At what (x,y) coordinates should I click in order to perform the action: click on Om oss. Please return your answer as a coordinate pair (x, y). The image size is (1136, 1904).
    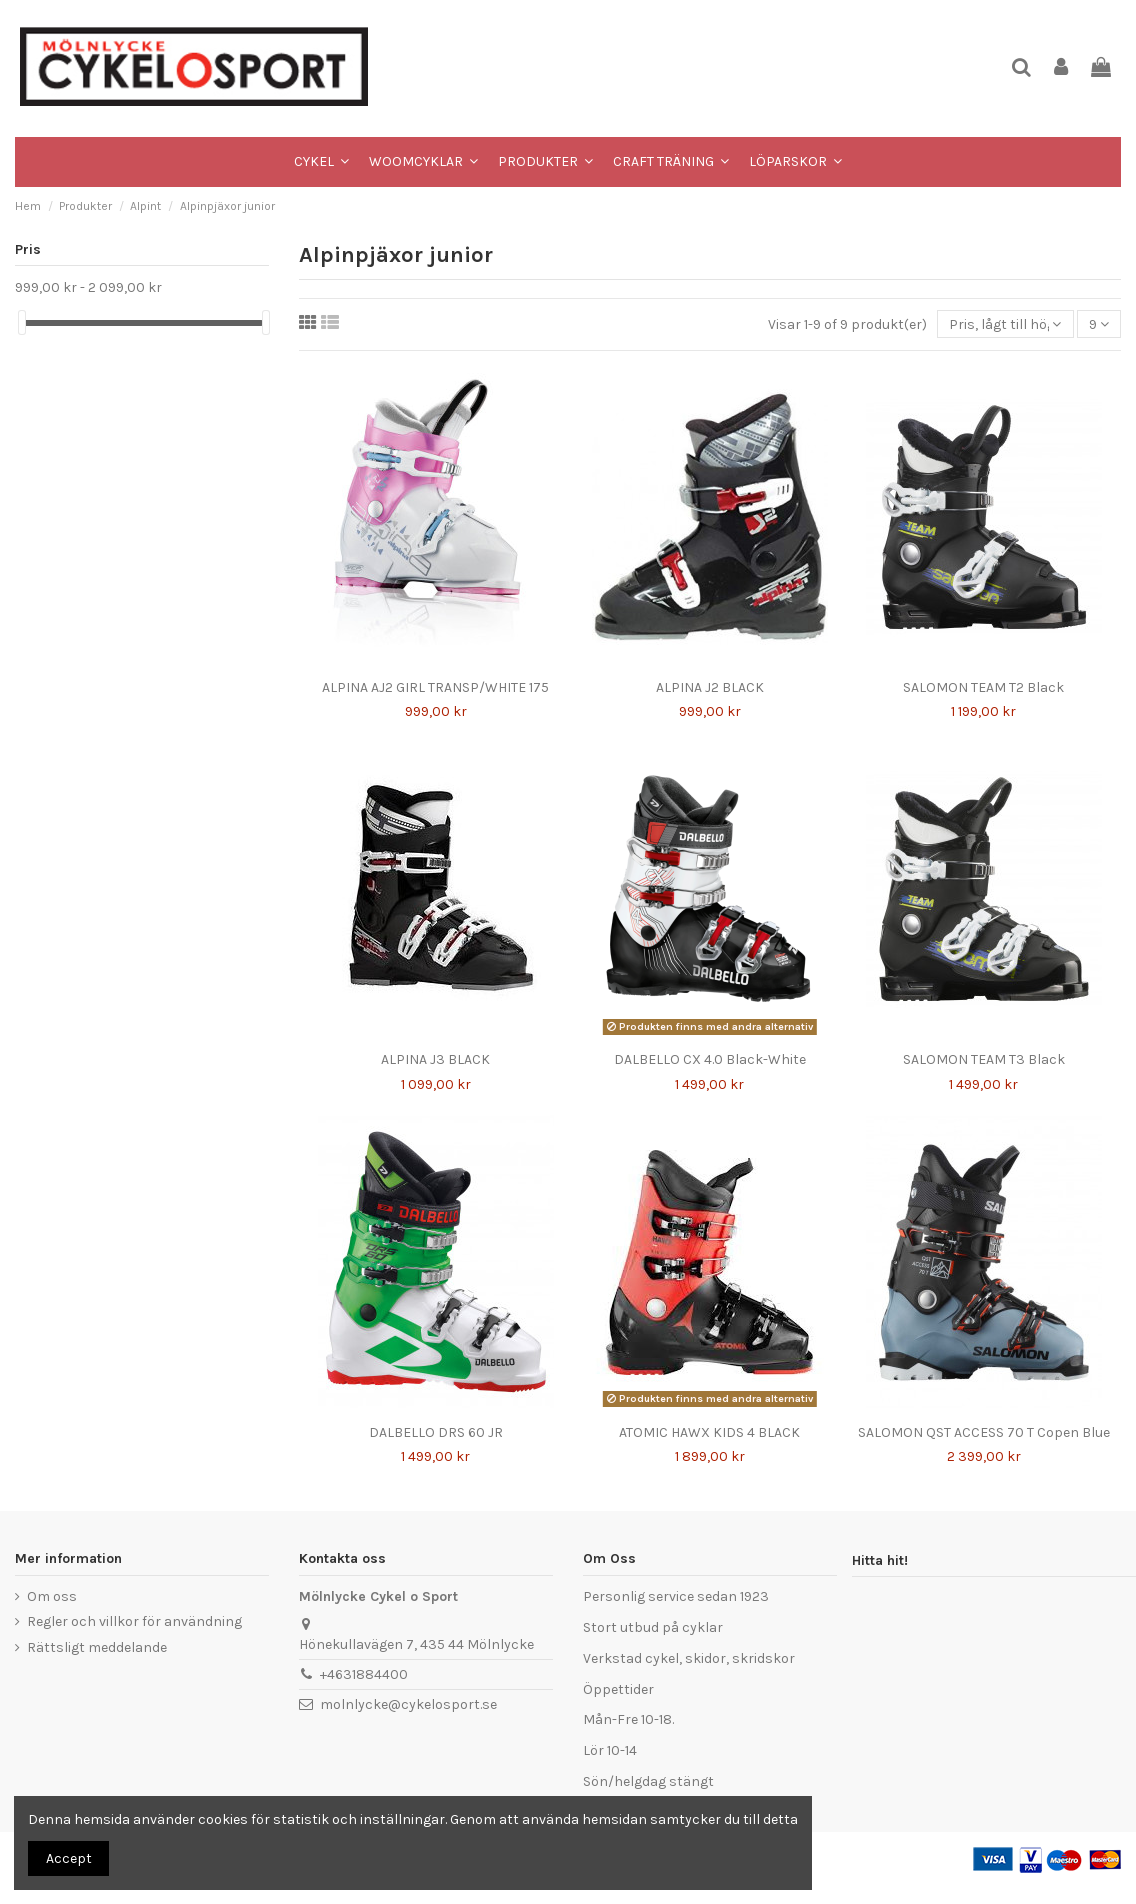
    Looking at the image, I should click on (52, 1596).